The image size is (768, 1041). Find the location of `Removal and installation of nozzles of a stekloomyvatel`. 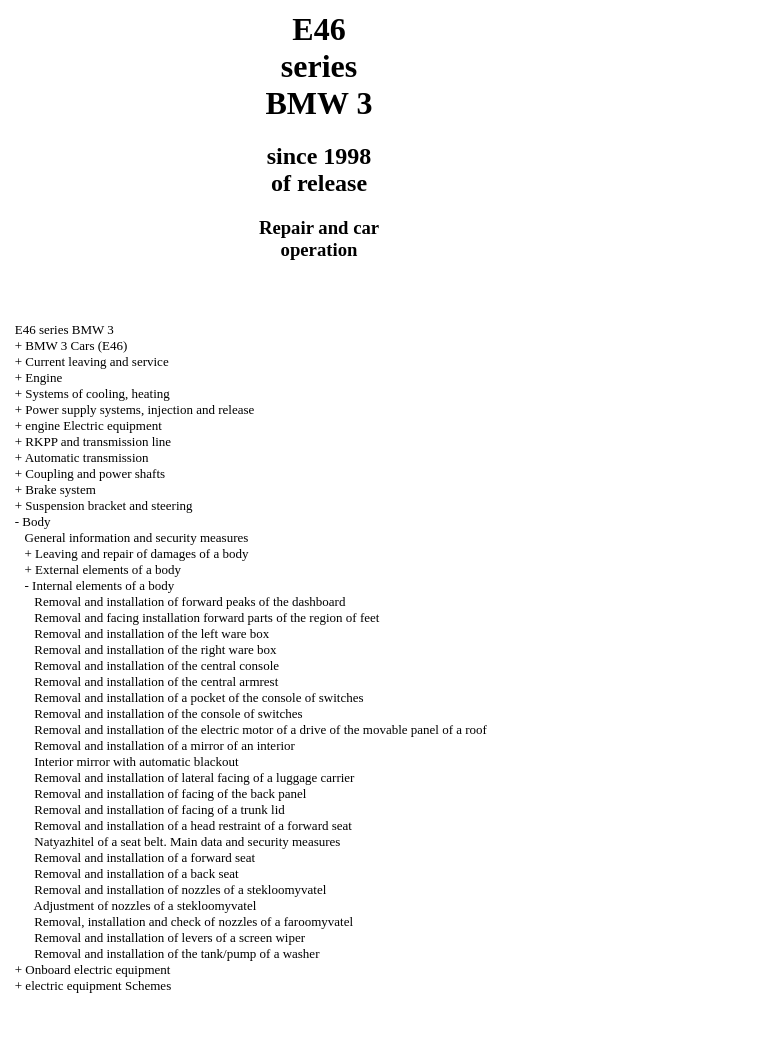

Removal and installation of nozzles of a stekloomyvatel is located at coordinates (180, 889).